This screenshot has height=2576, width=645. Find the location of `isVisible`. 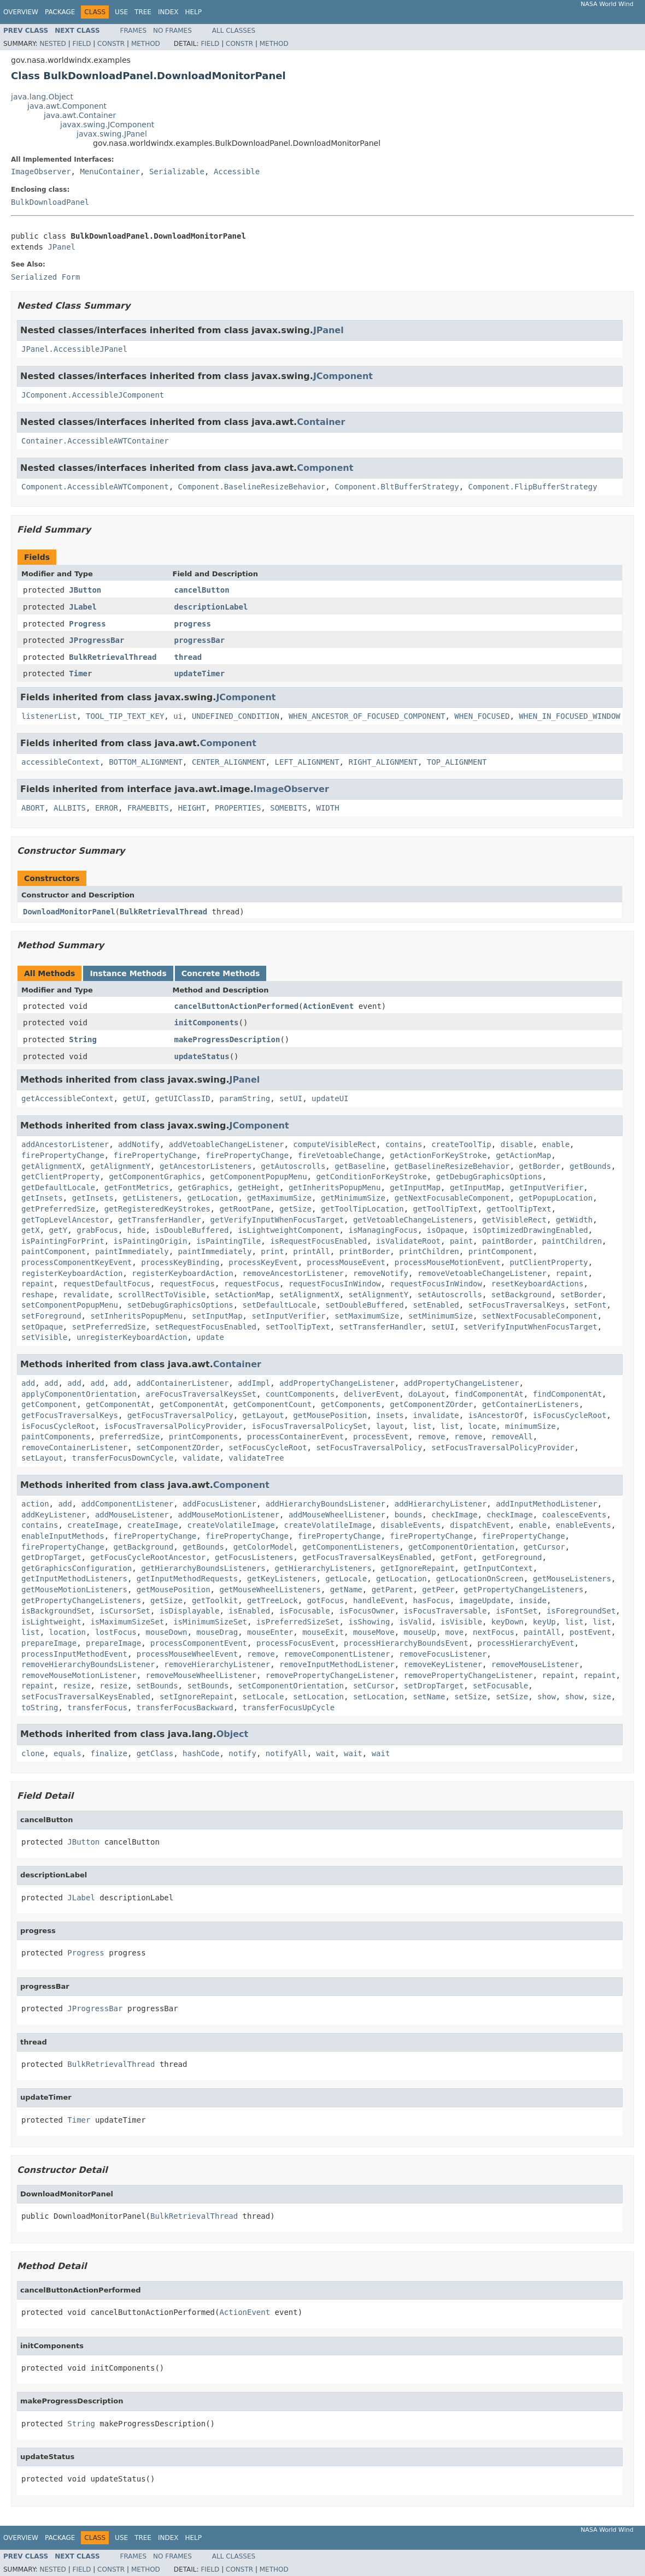

isVisible is located at coordinates (461, 1621).